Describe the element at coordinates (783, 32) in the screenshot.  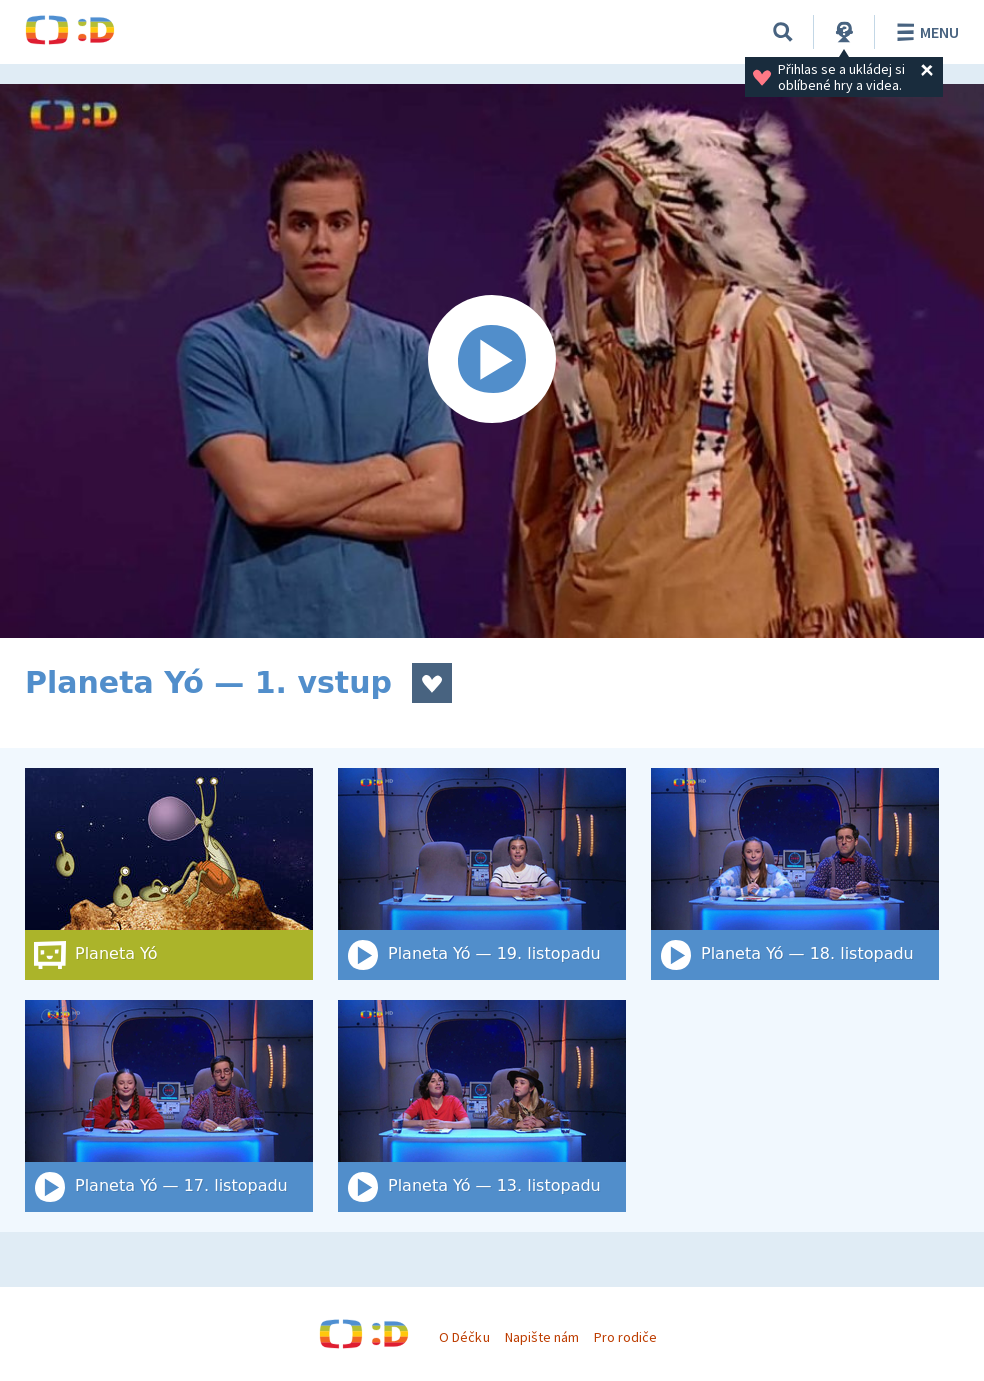
I see `[Vyhledat]` at that location.